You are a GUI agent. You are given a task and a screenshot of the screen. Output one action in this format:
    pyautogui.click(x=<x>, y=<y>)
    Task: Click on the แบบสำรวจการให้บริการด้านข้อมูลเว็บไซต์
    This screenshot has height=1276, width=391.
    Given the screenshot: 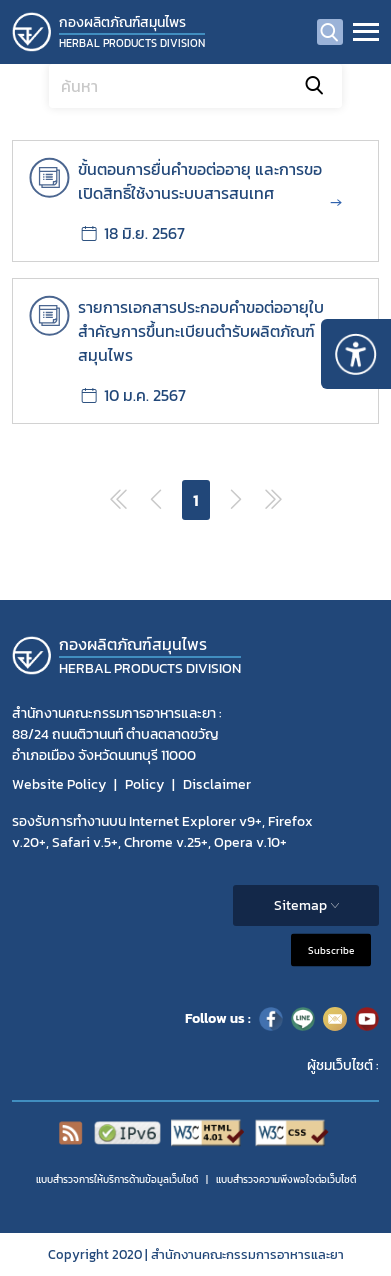 What is the action you would take?
    pyautogui.click(x=117, y=1179)
    